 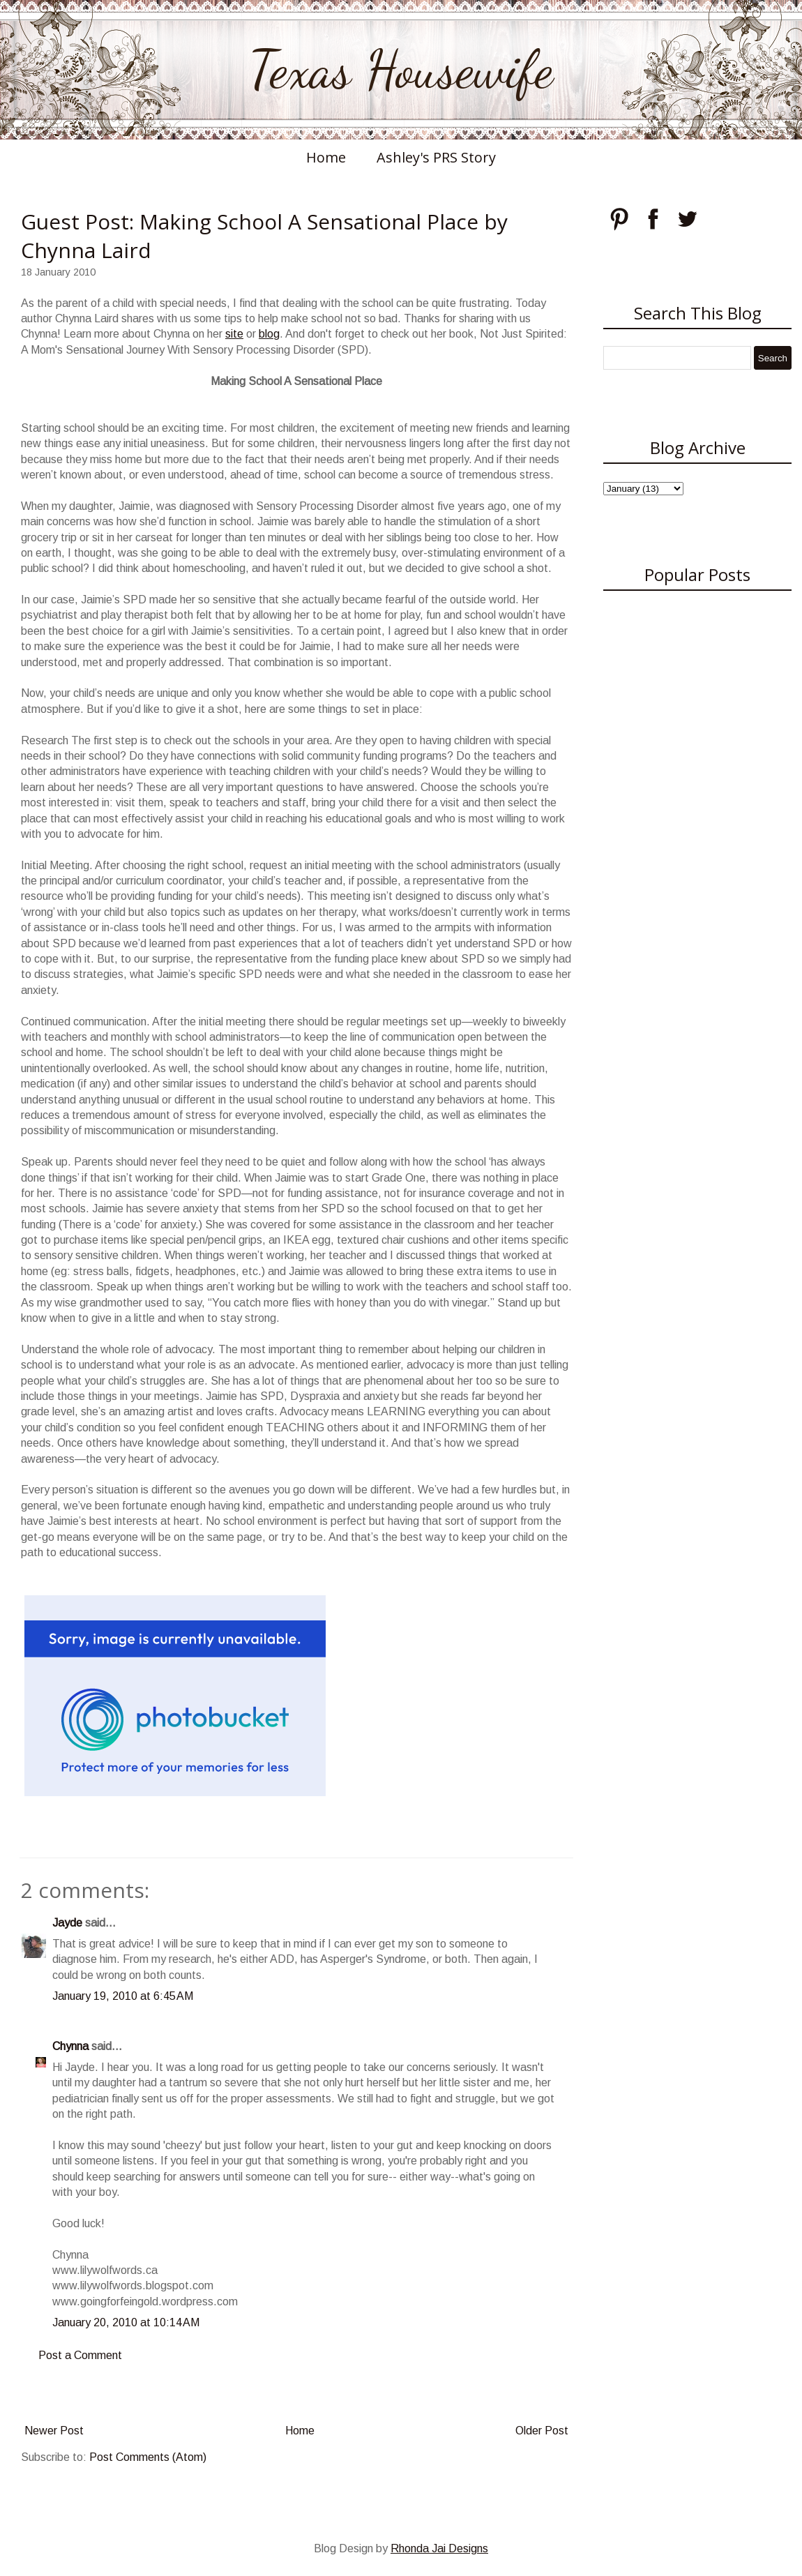 What do you see at coordinates (125, 2322) in the screenshot?
I see `January 20, 2010 at 10:14 AM` at bounding box center [125, 2322].